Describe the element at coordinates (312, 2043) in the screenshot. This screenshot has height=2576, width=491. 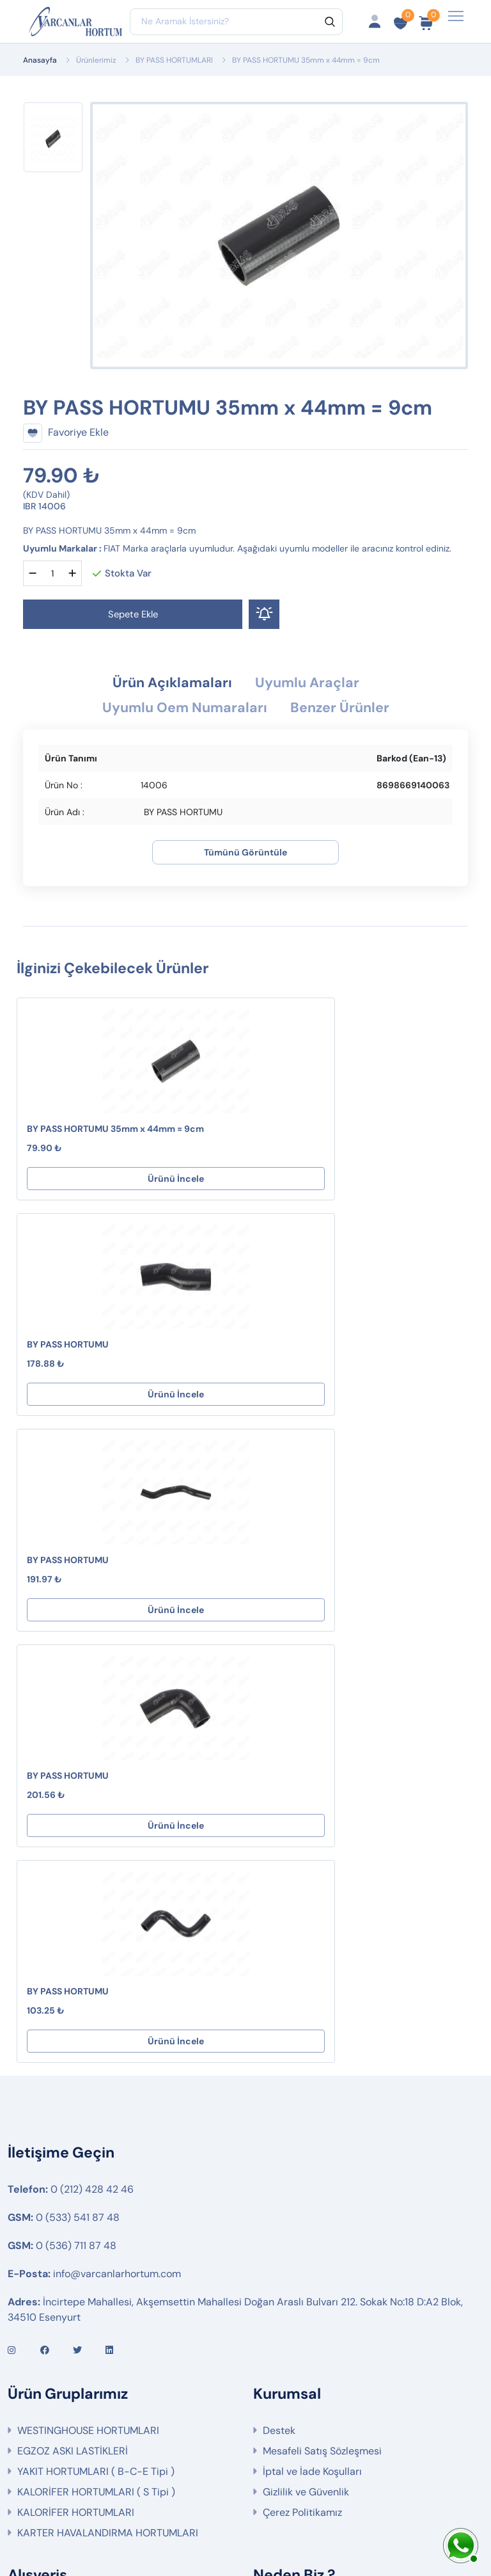
I see `İptal ve İade Koşulları` at that location.